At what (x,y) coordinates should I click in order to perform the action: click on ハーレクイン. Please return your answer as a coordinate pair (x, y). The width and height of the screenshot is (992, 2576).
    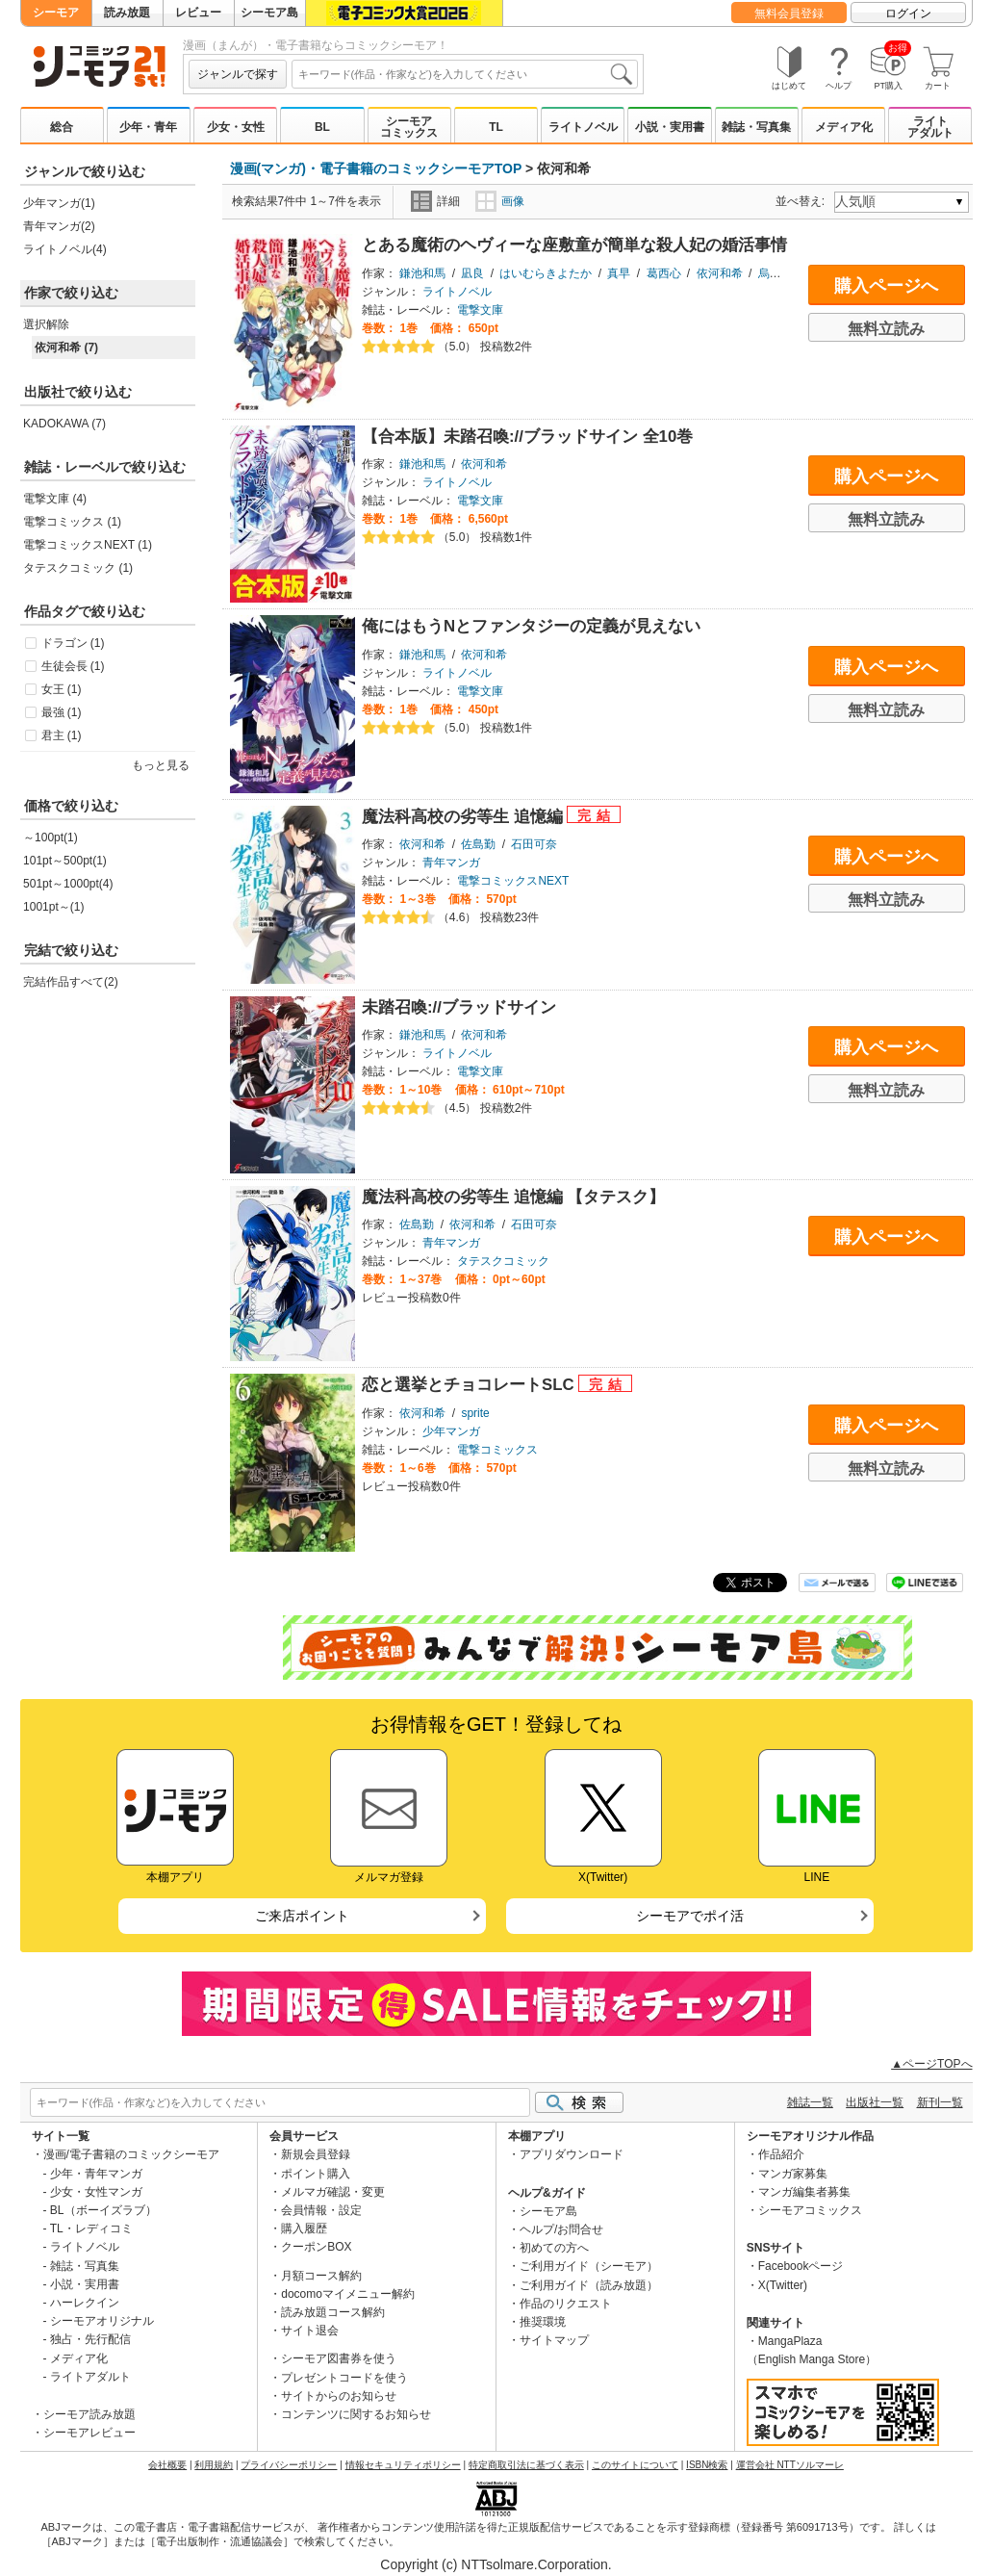
    Looking at the image, I should click on (84, 2302).